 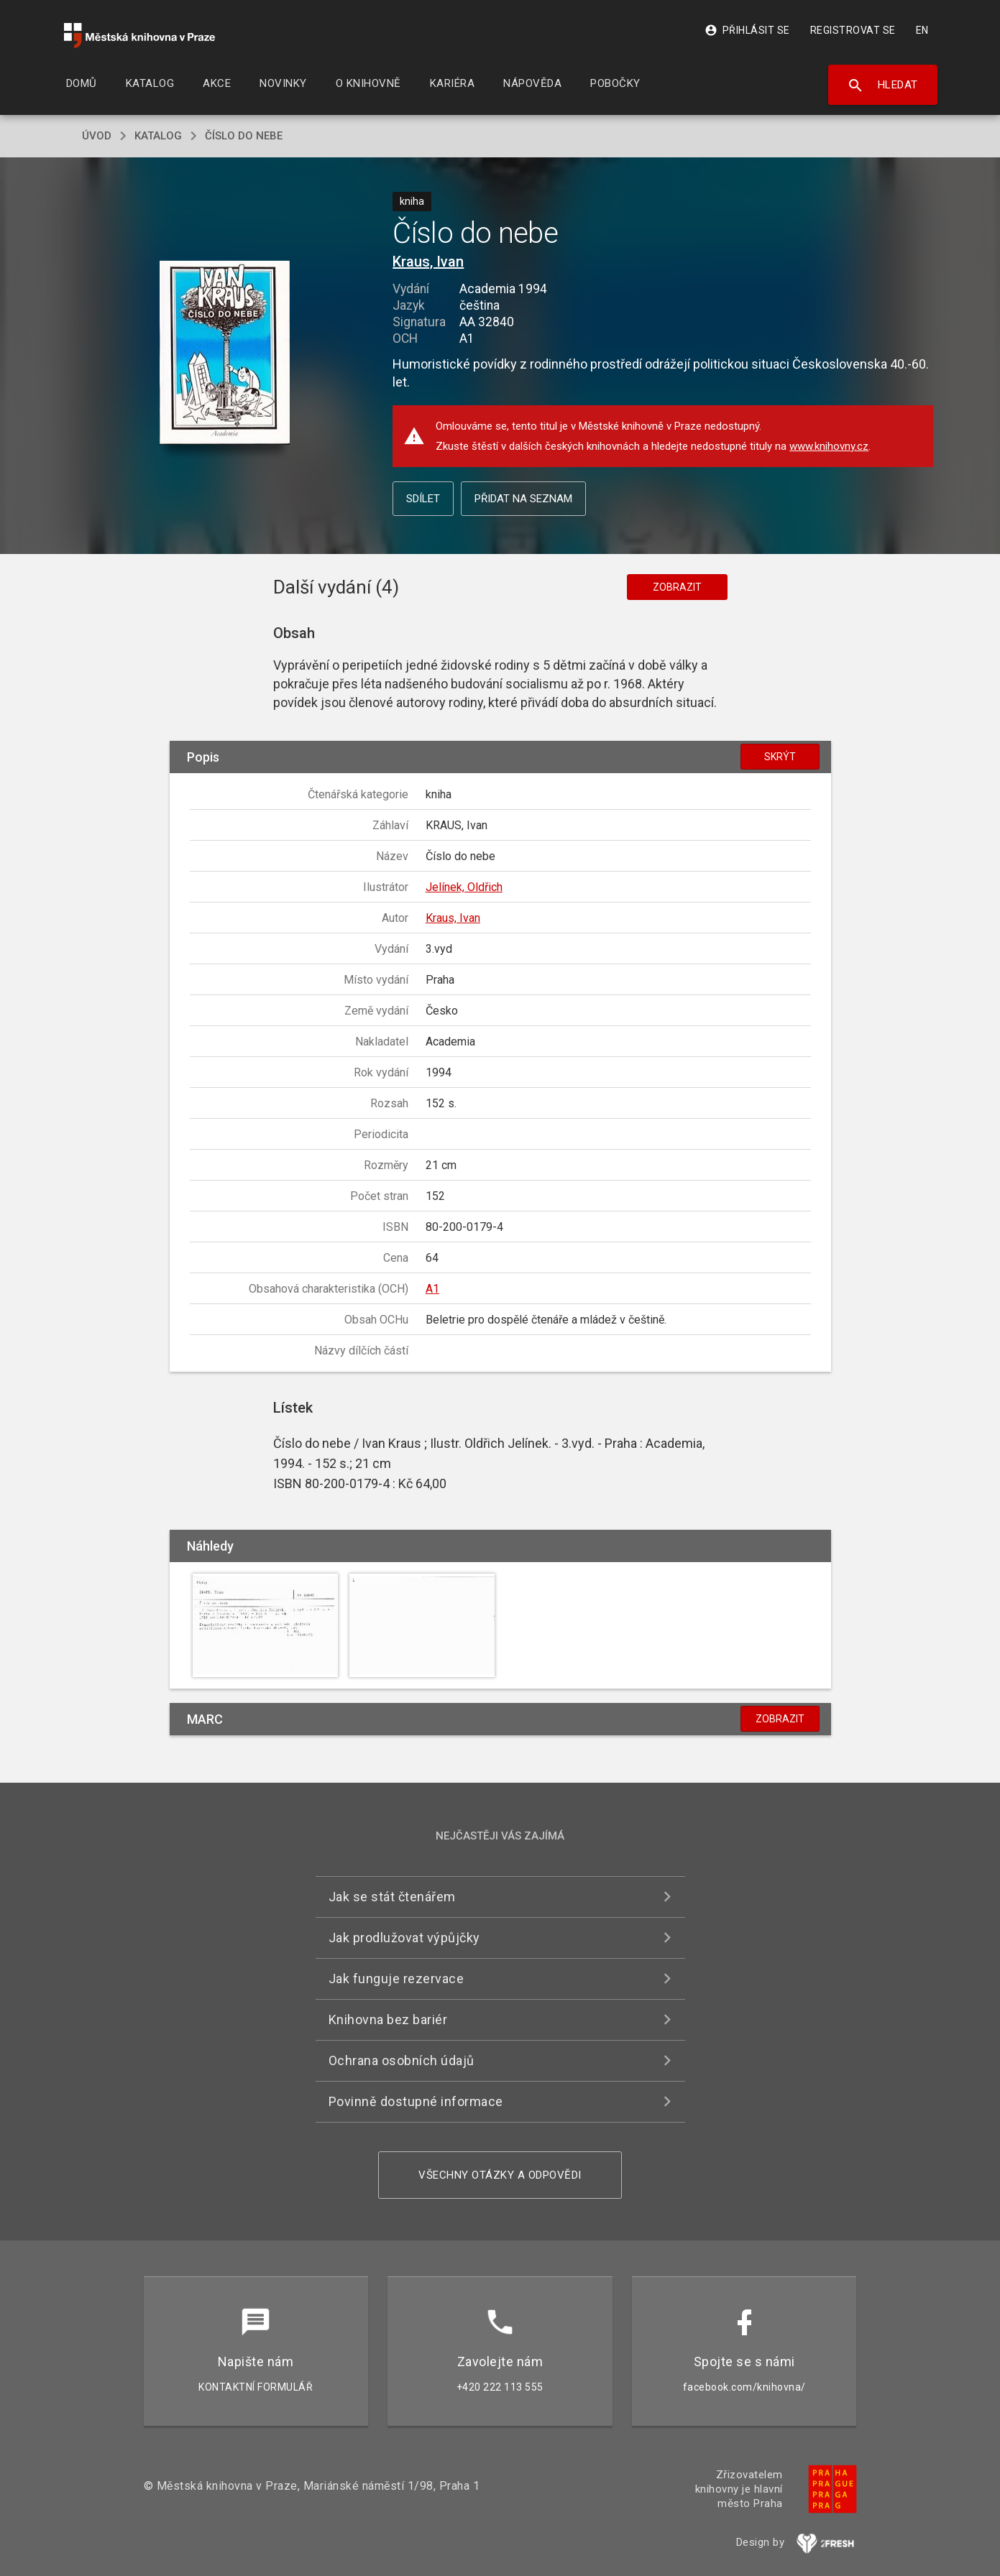 What do you see at coordinates (828, 446) in the screenshot?
I see `www.knihovny.cz` at bounding box center [828, 446].